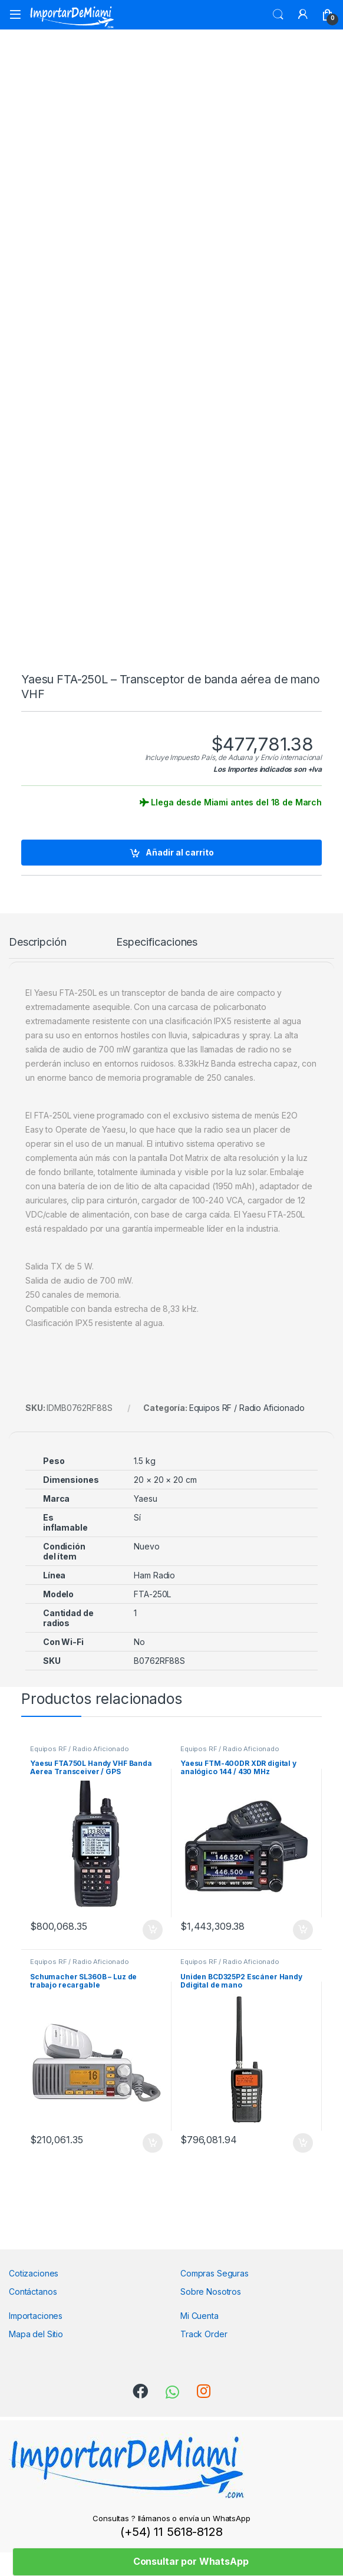  What do you see at coordinates (153, 2143) in the screenshot?
I see `Añadir al carrito [Añadir al carrito: “Schumacher SL360B - Luz de trabajo recargable”]` at bounding box center [153, 2143].